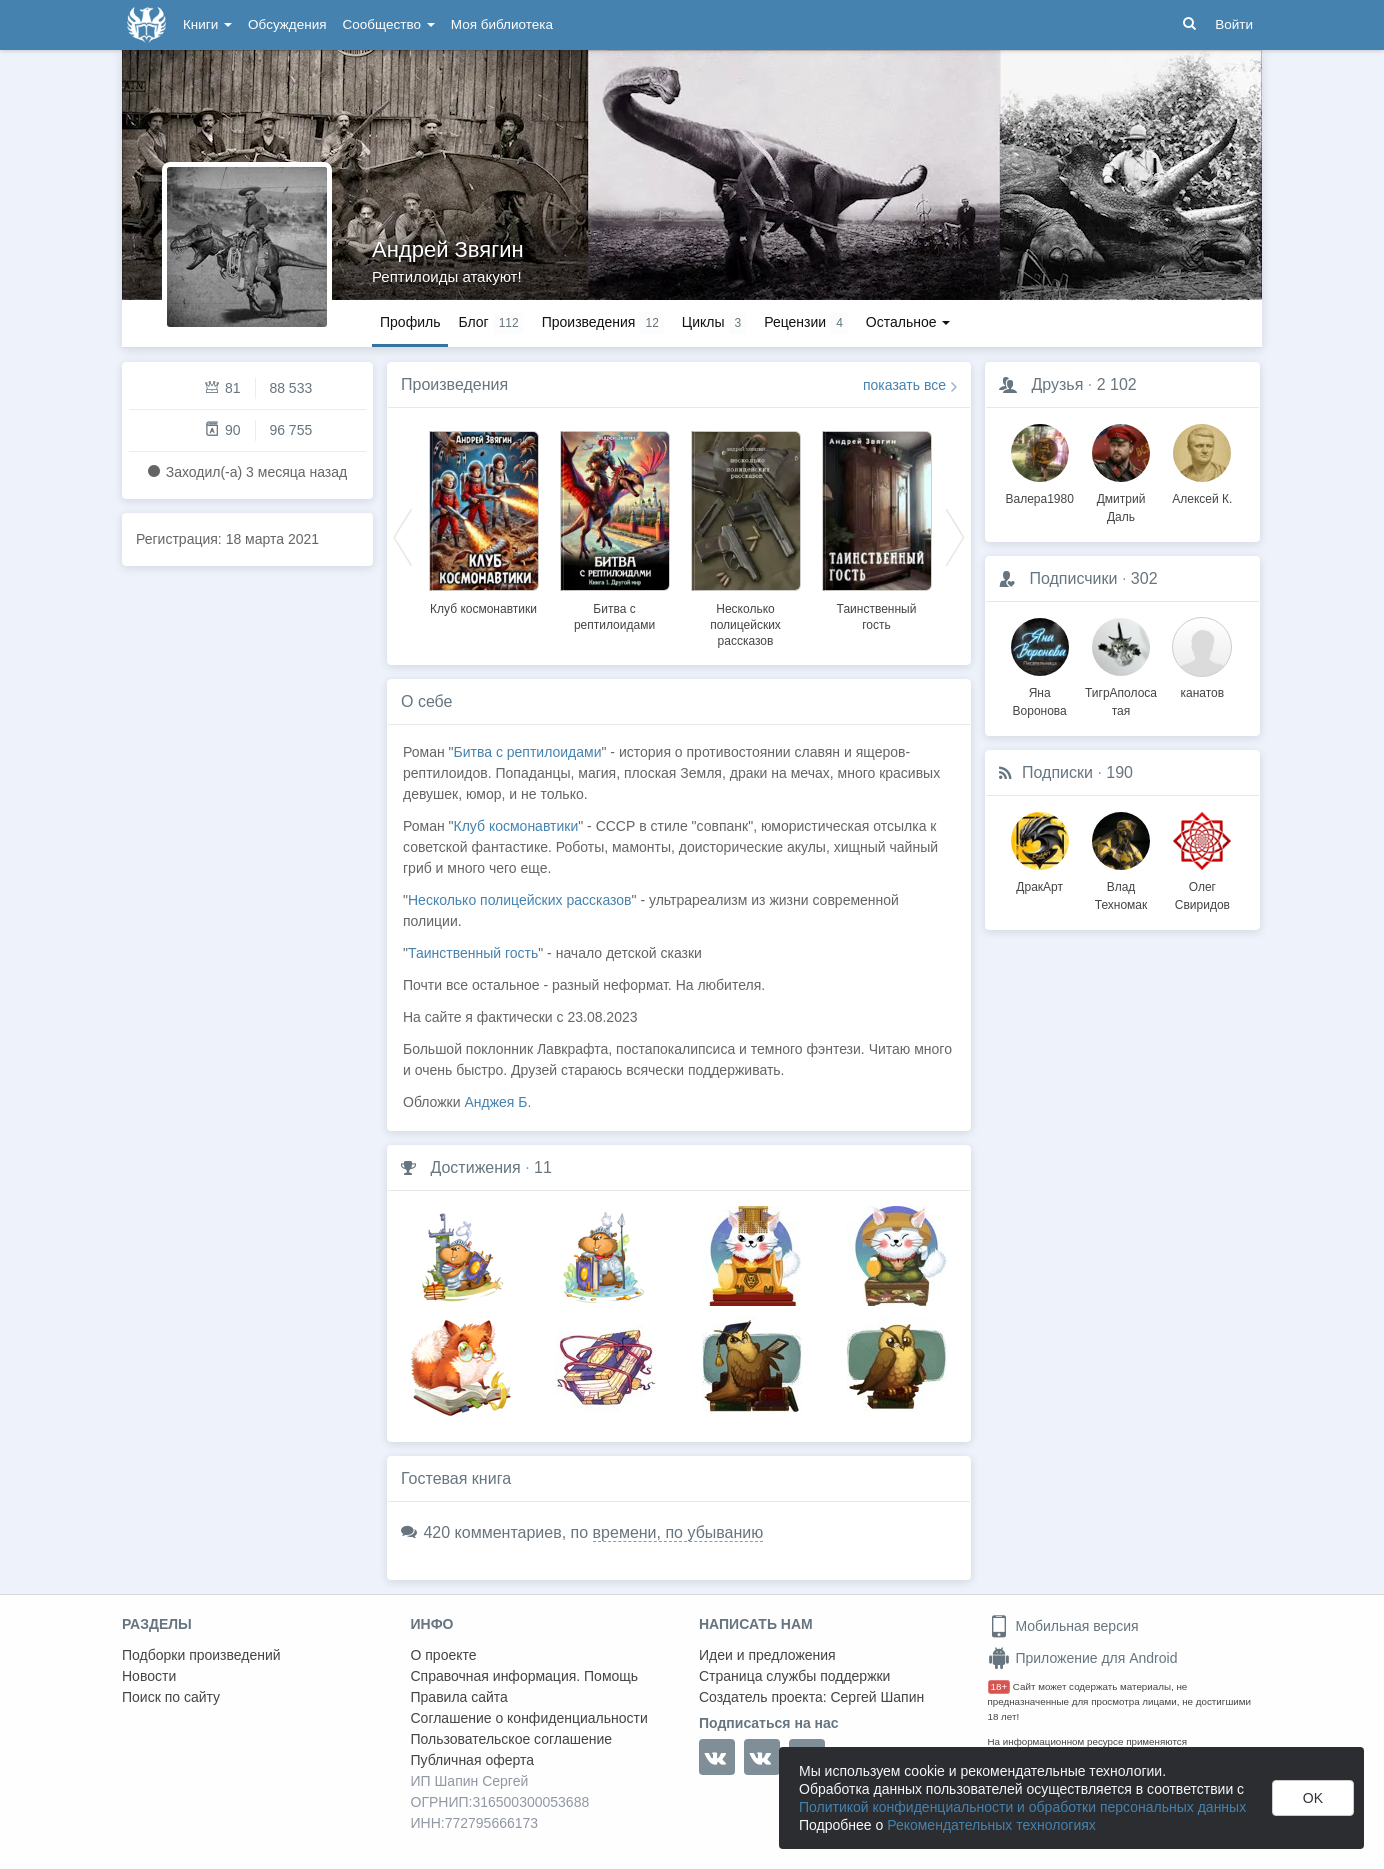 This screenshot has height=1869, width=1384. What do you see at coordinates (1022, 1807) in the screenshot?
I see `Политикой конфиденциальности и обработки персональных данных` at bounding box center [1022, 1807].